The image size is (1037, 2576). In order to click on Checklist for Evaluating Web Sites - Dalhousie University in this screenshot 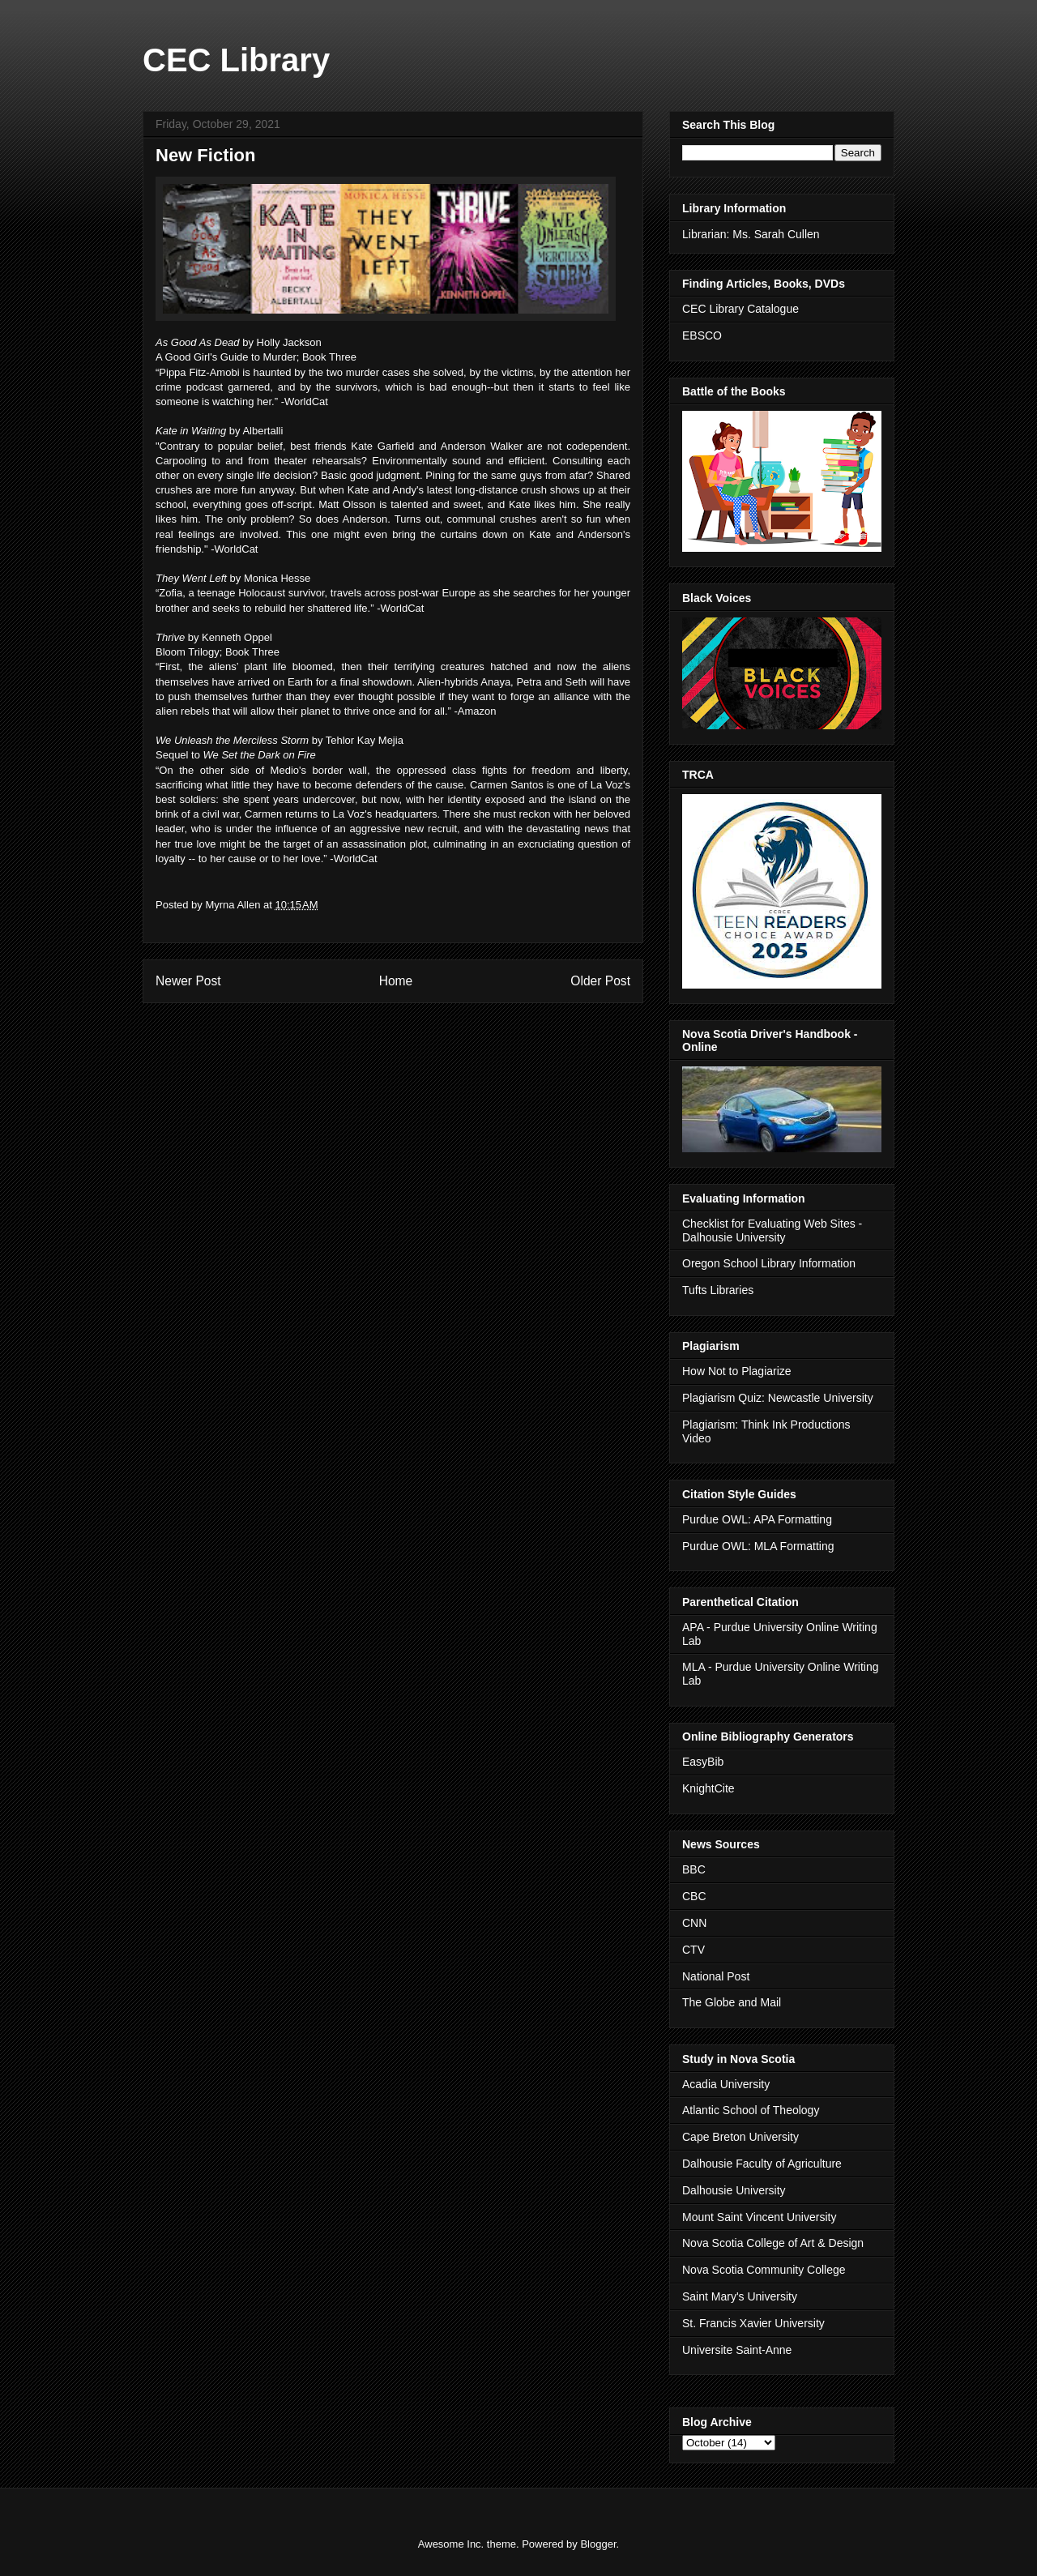, I will do `click(772, 1230)`.